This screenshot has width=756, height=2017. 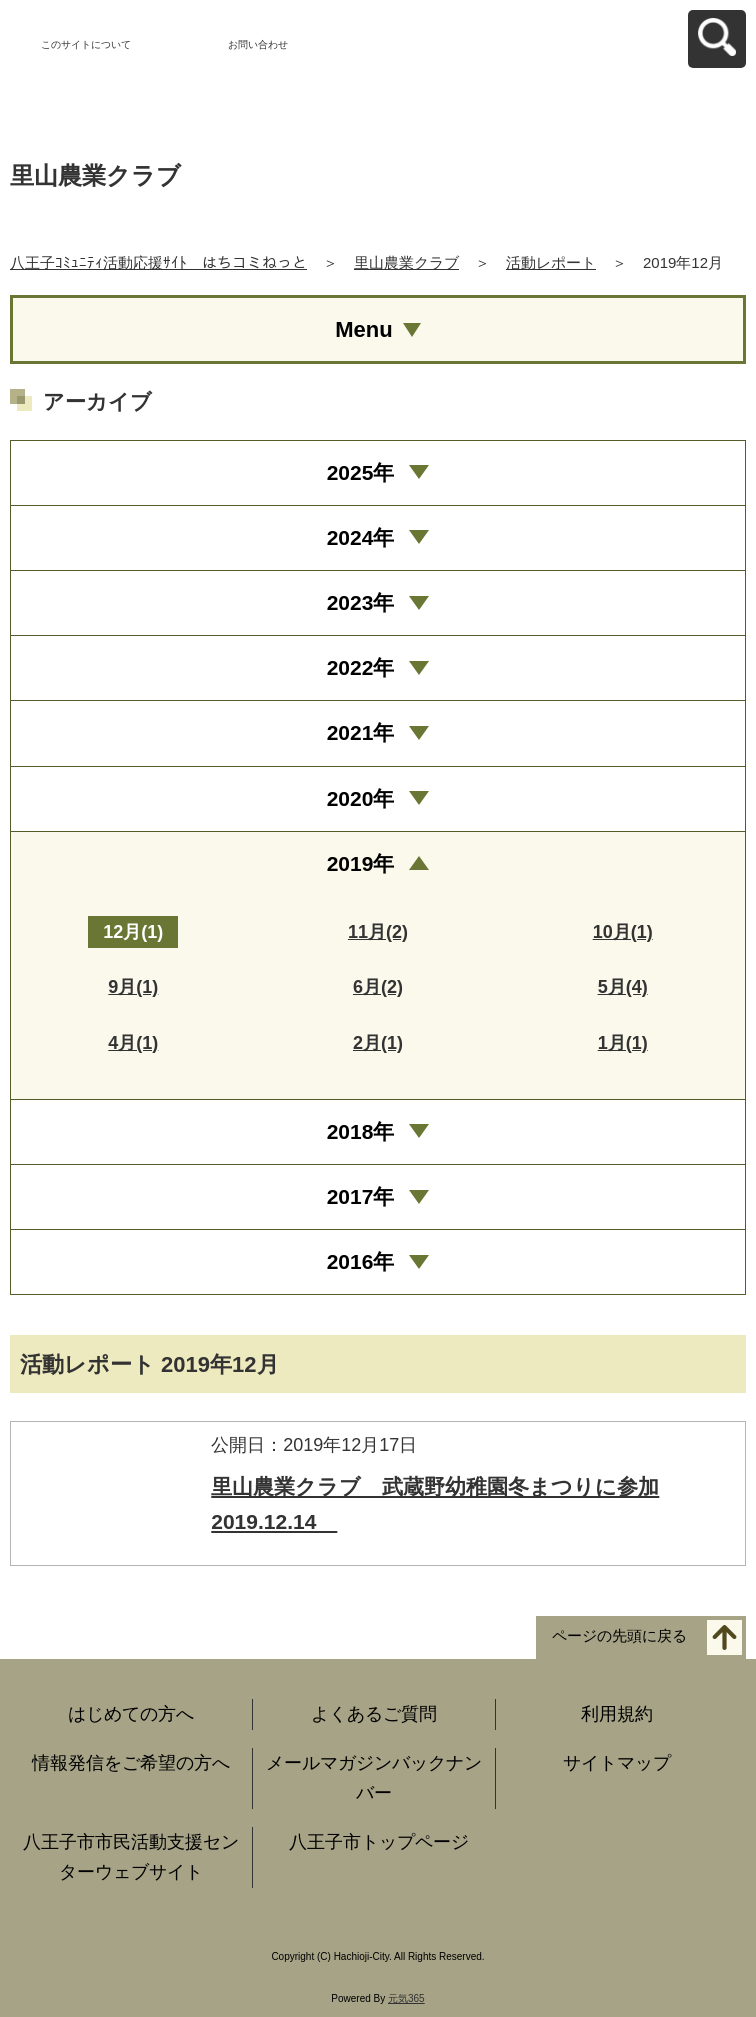 I want to click on 八王子ｺﾐｭﾆﾃｨ活動応援ｻｲﾄ はちコミねっと, so click(x=158, y=262).